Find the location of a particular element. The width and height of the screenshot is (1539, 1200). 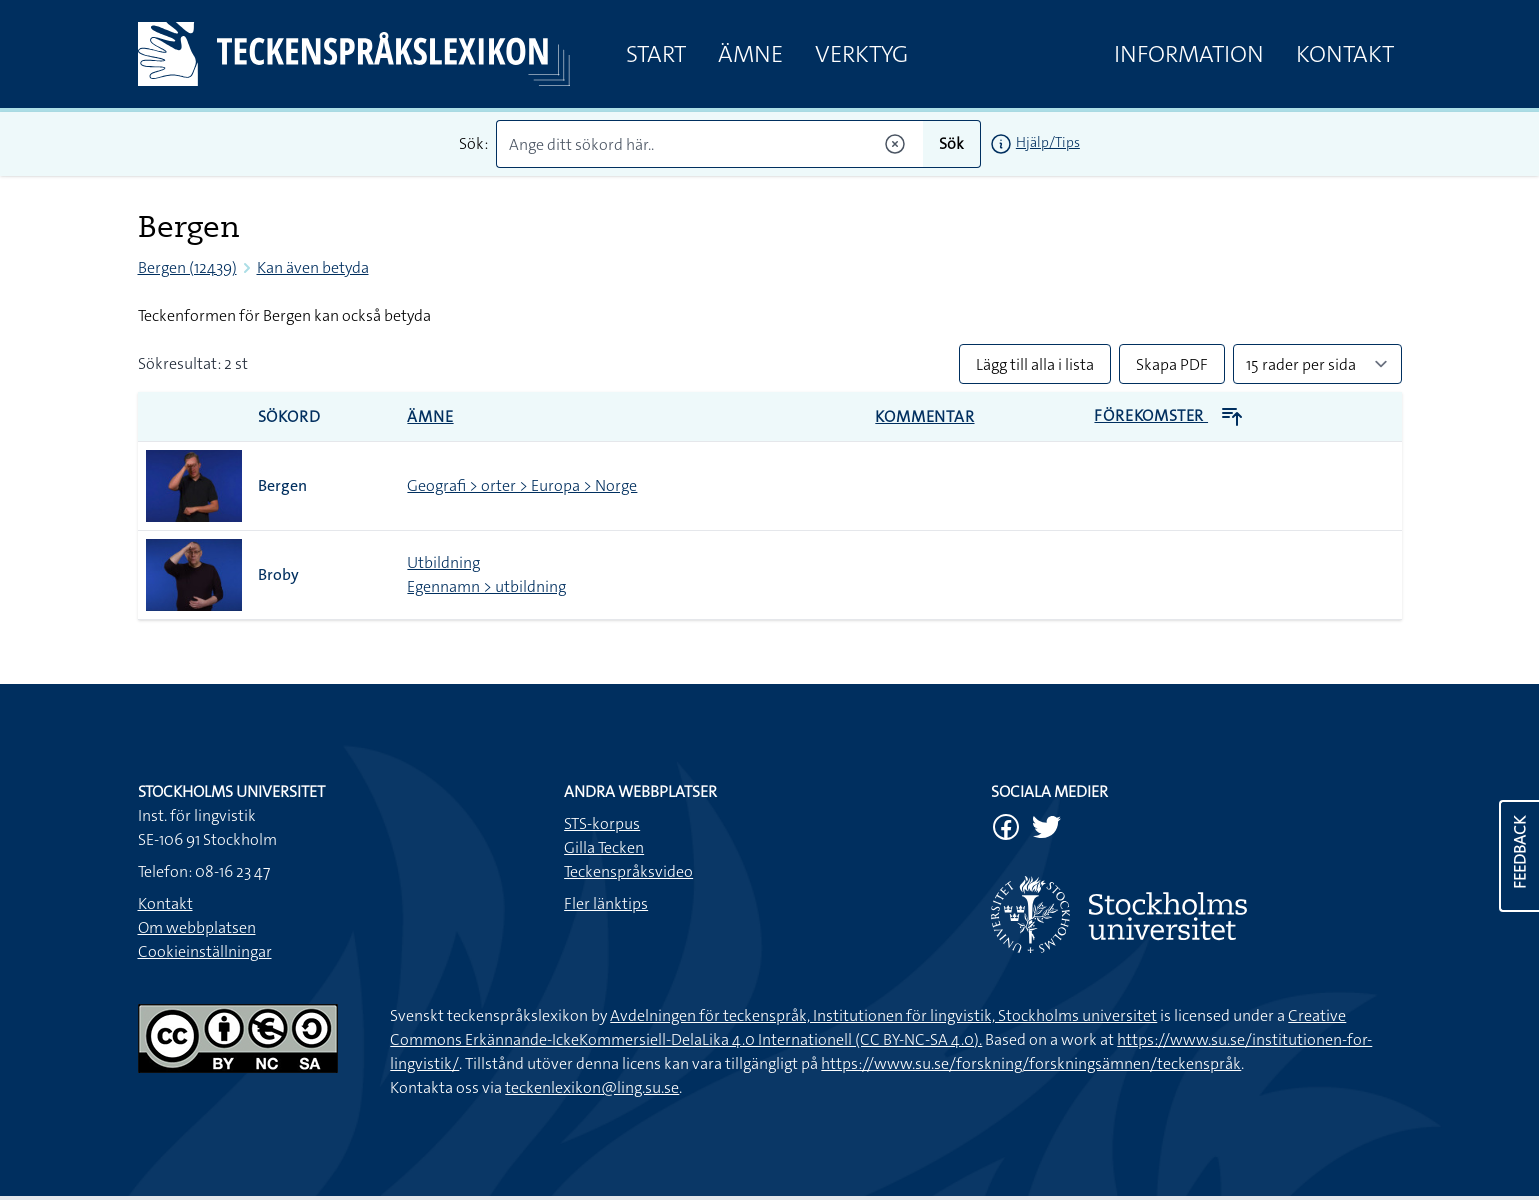

https://www.su.se/forskning/forskningsämnen/teckenspråk is located at coordinates (1031, 1063).